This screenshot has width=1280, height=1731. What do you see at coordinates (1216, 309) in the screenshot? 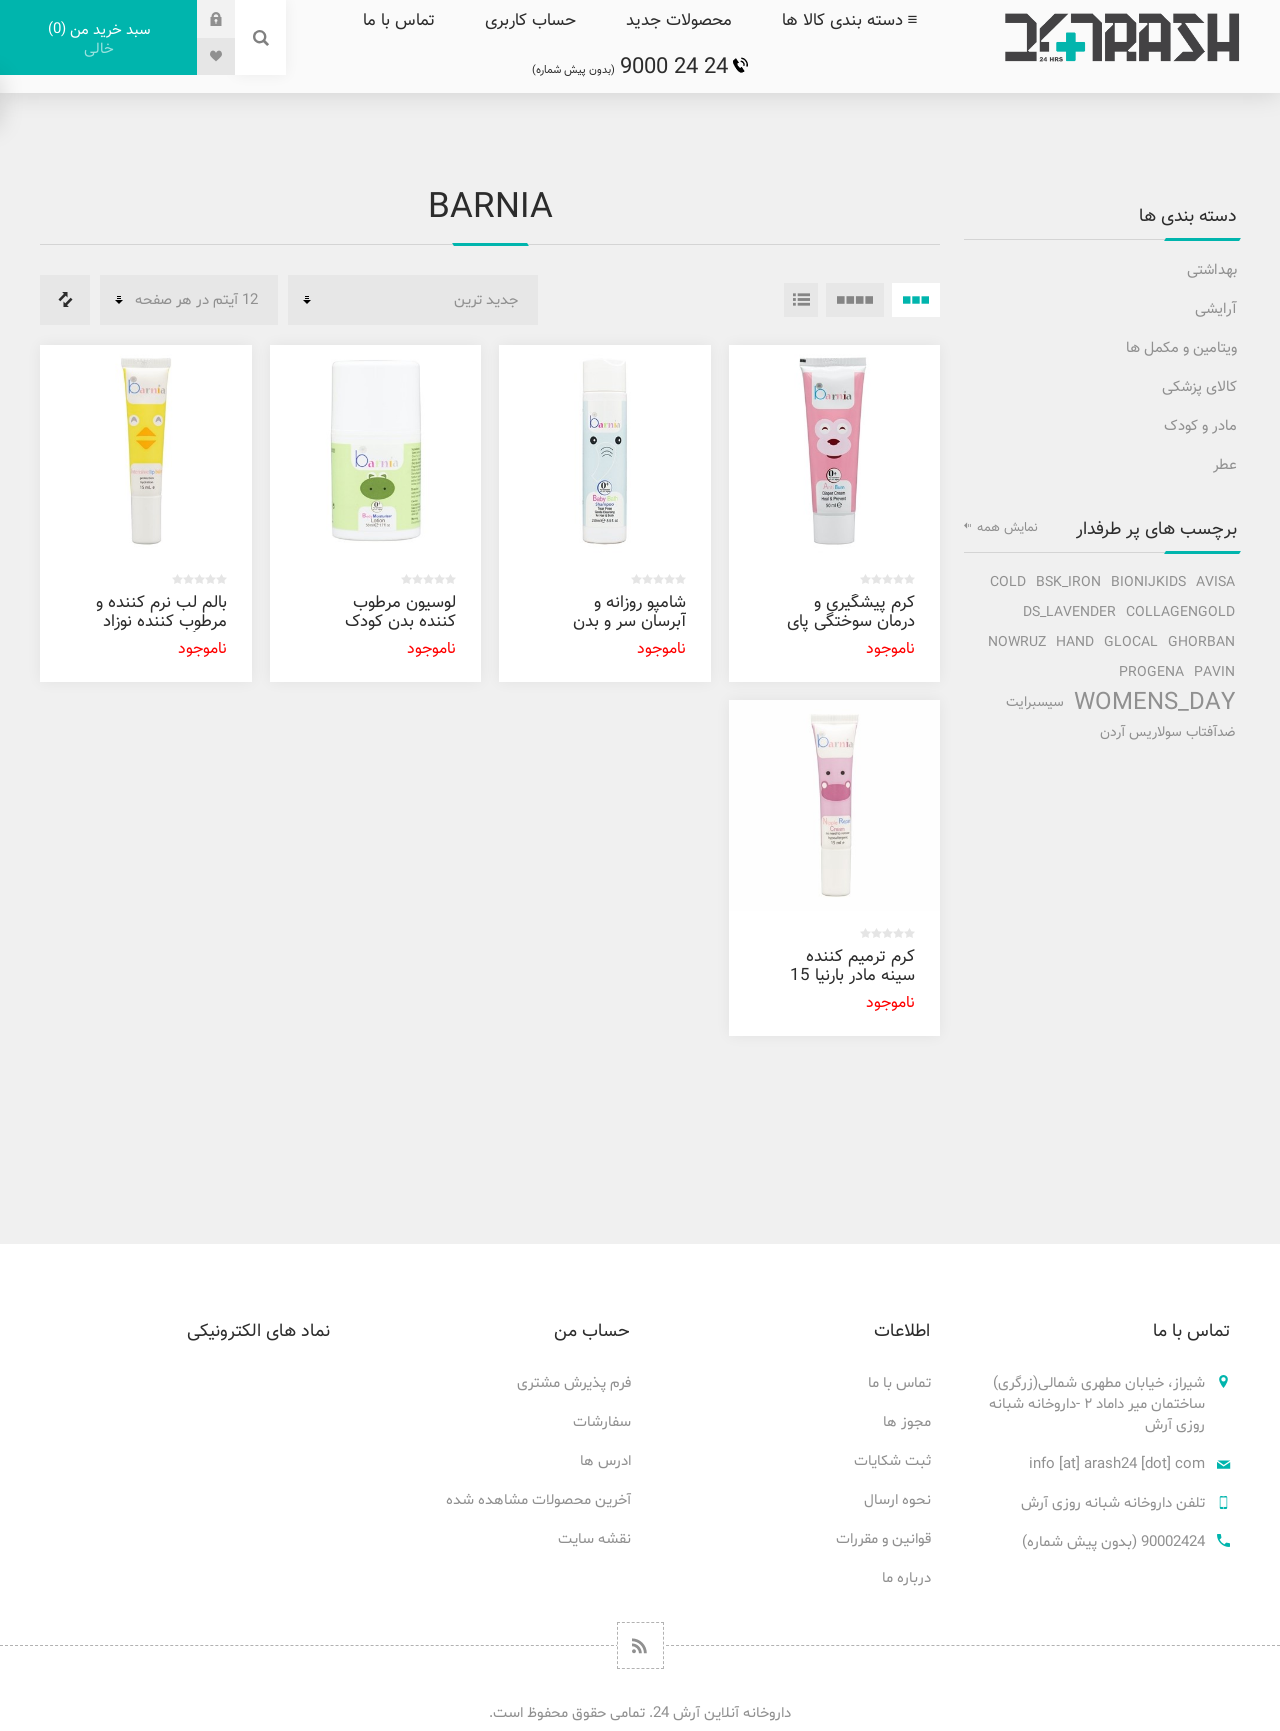
I see `آرایشی` at bounding box center [1216, 309].